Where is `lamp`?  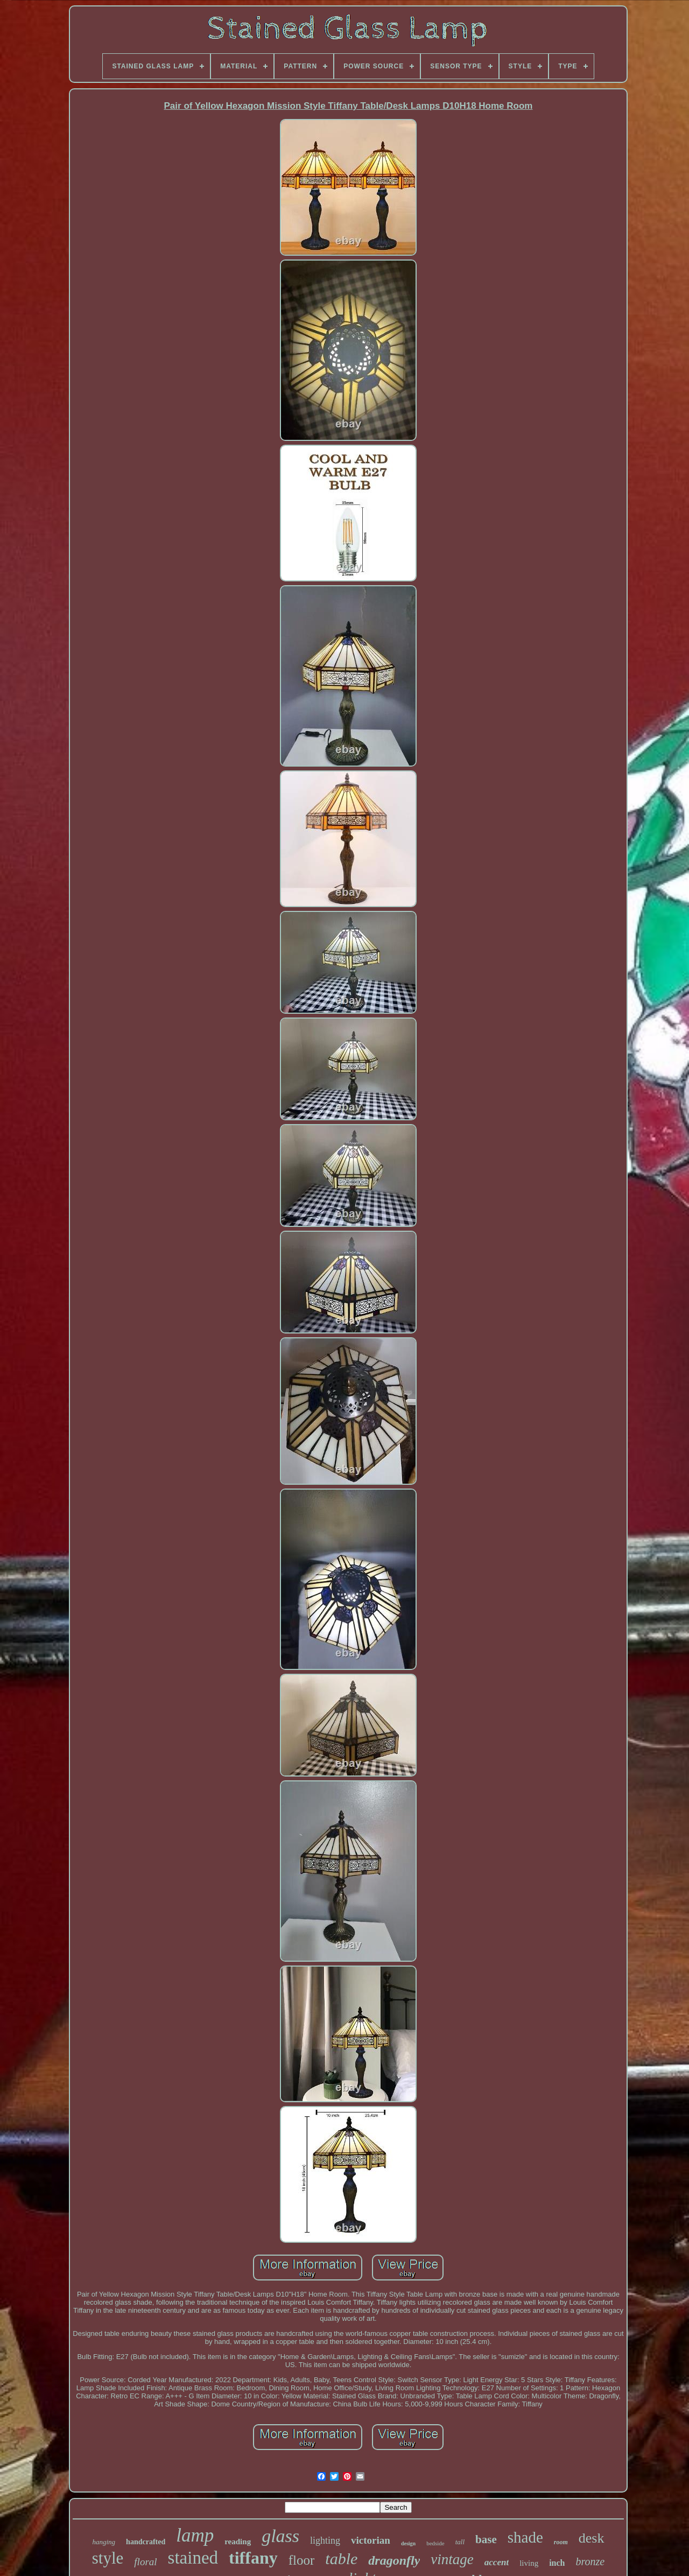
lamp is located at coordinates (195, 2535).